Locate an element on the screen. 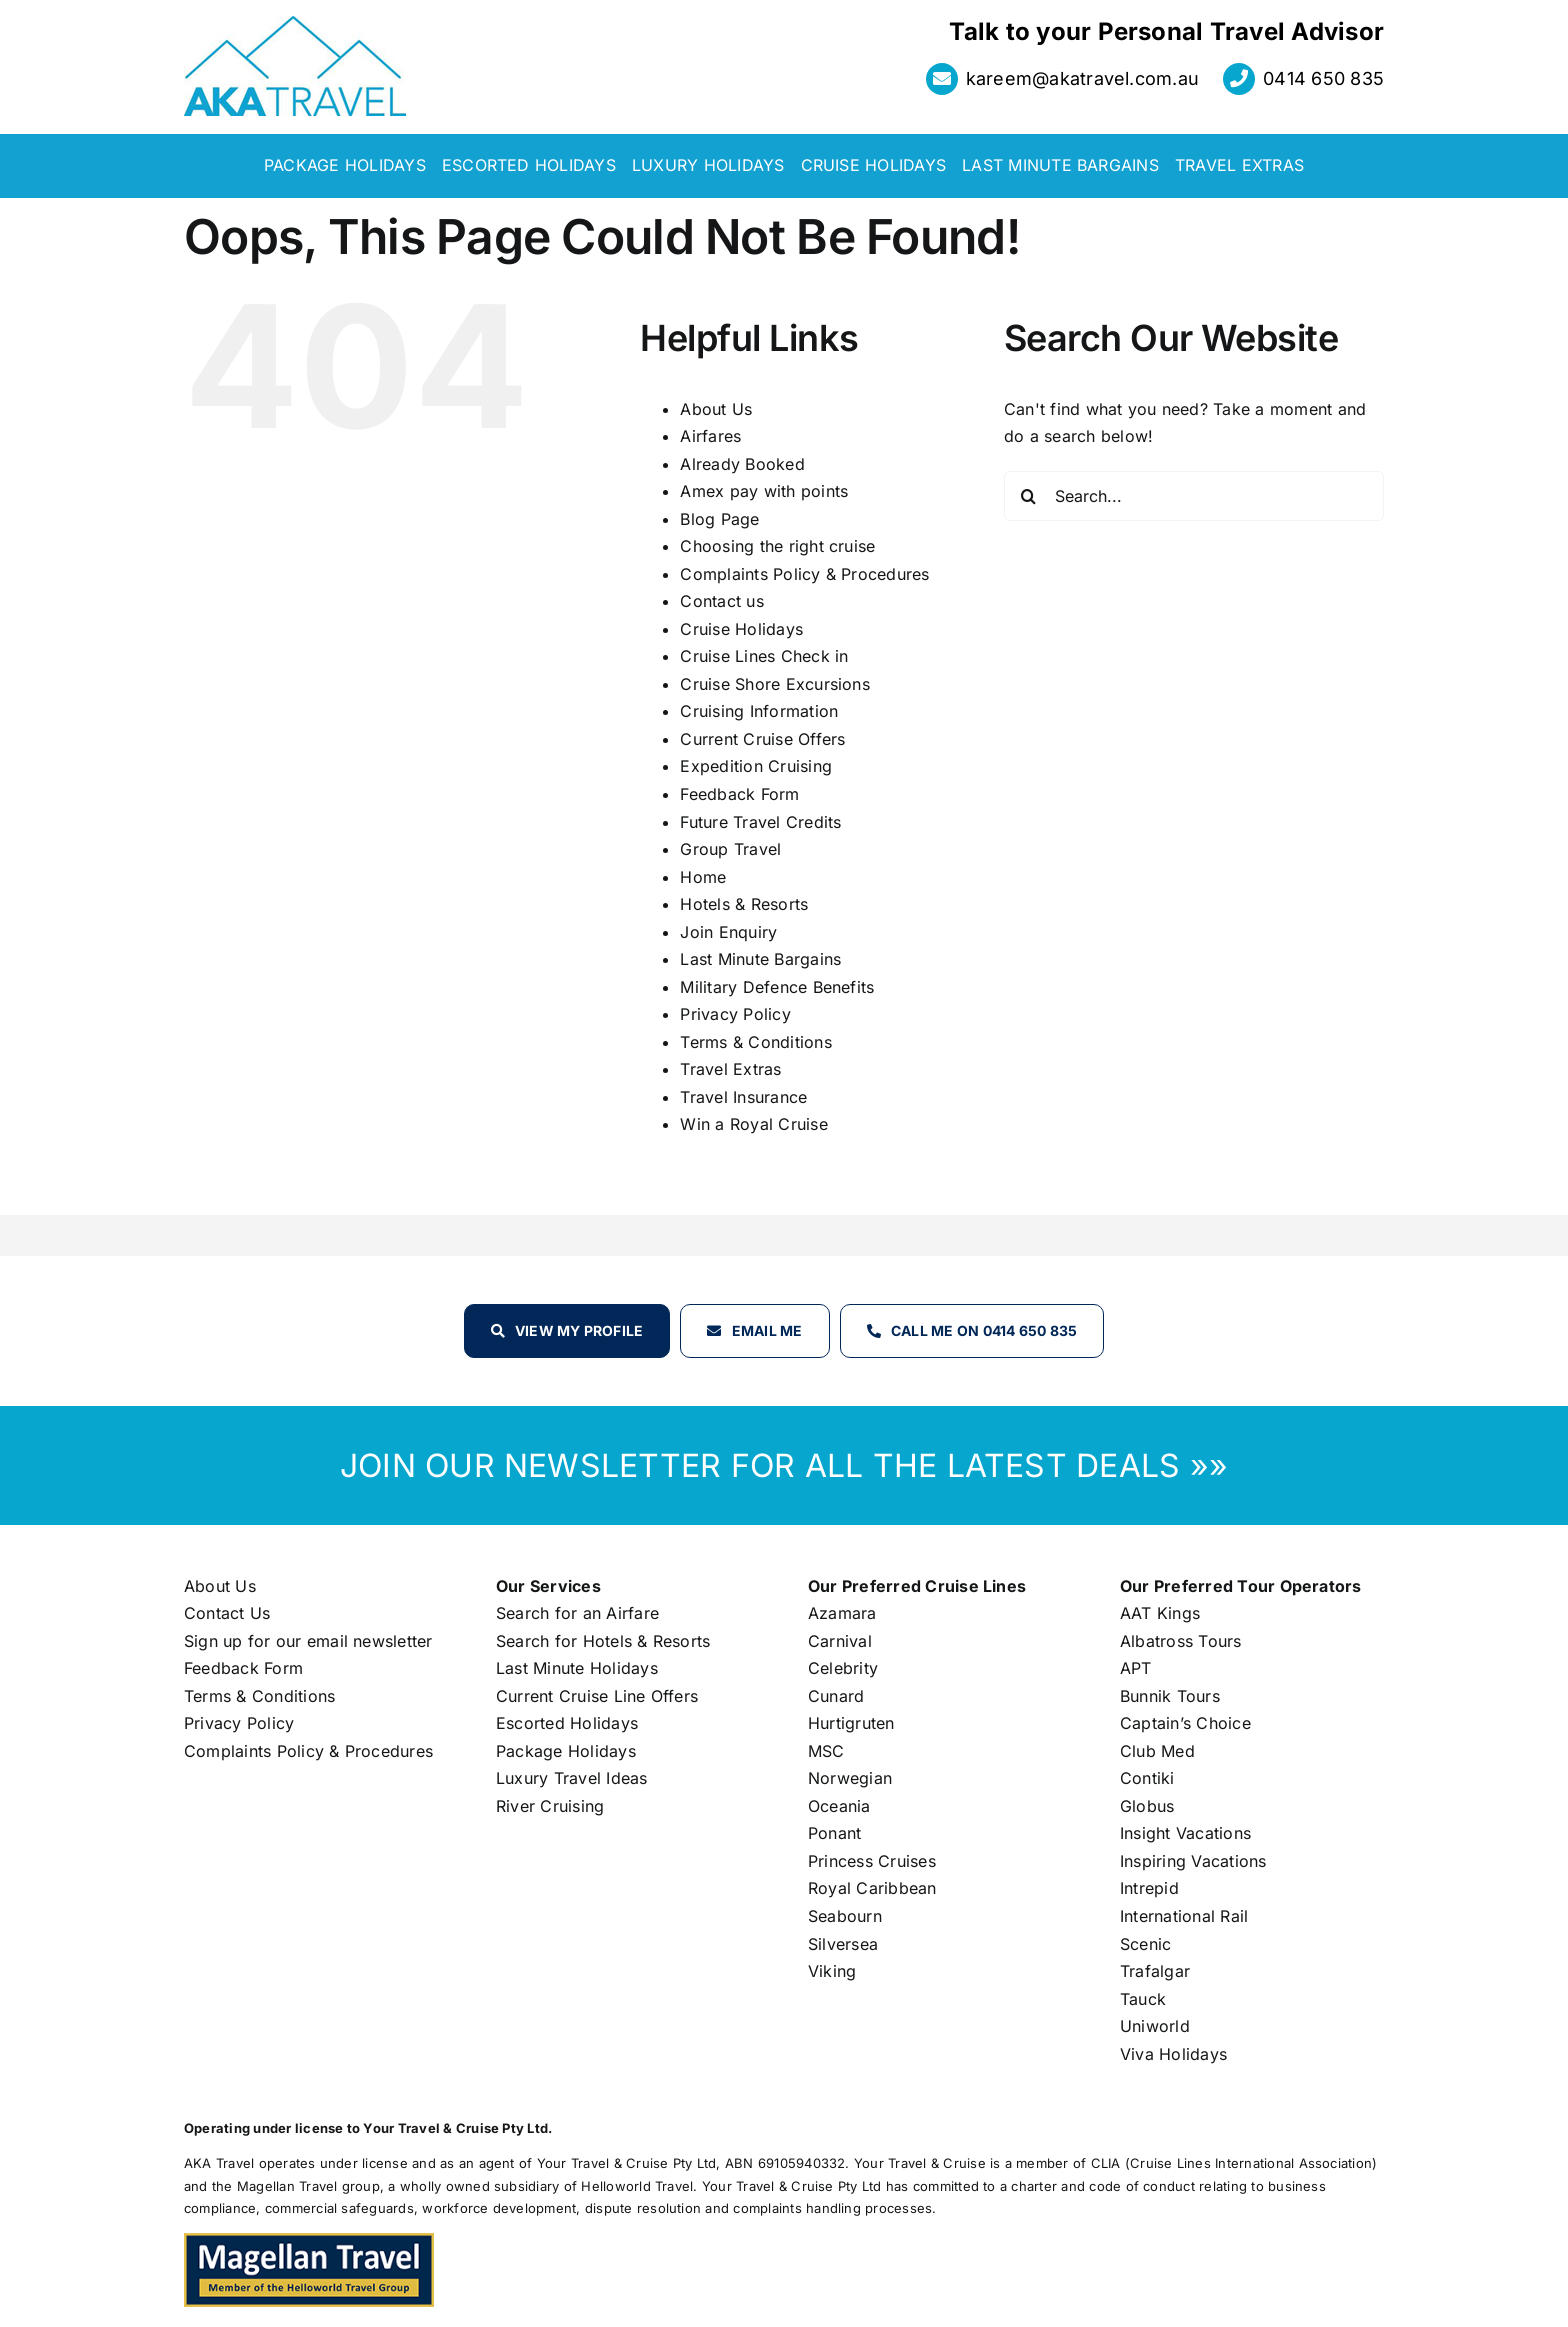  Escorted Holidays is located at coordinates (567, 1723).